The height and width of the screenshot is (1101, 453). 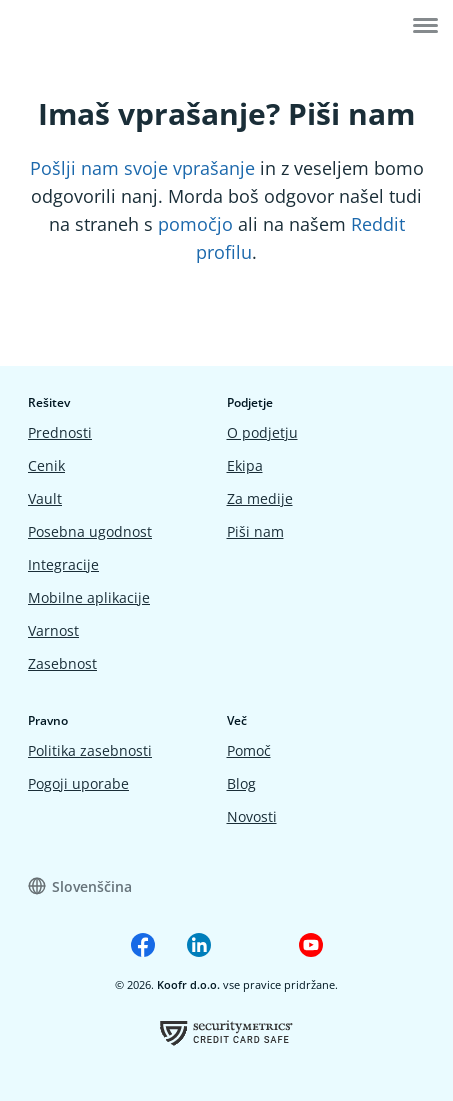 I want to click on [Koofrov certifikat o uspešno opravljeni oceni ranjivosti], so click(x=226, y=1032).